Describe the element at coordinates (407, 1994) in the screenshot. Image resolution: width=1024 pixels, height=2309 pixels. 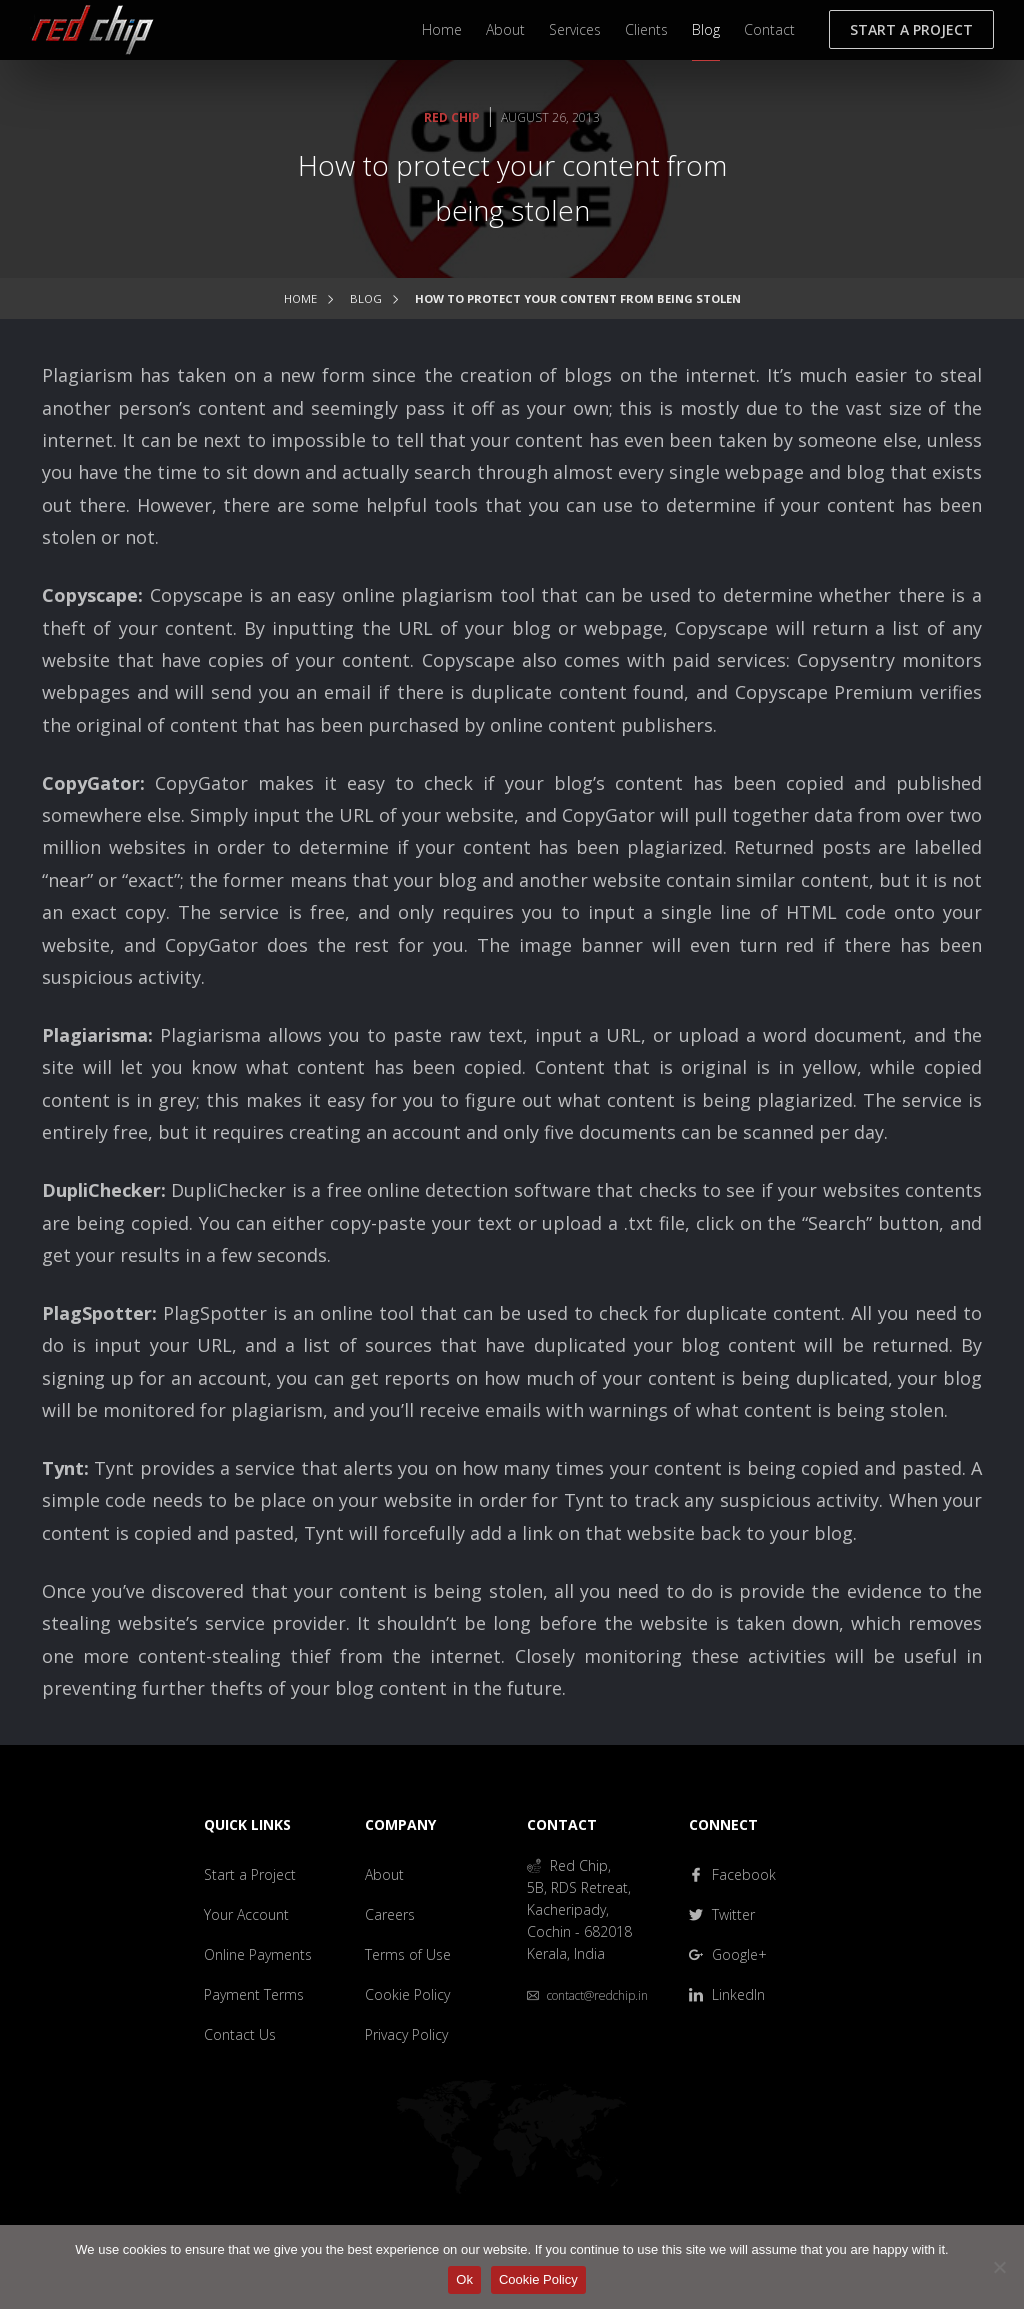
I see `Cookie Policy` at that location.